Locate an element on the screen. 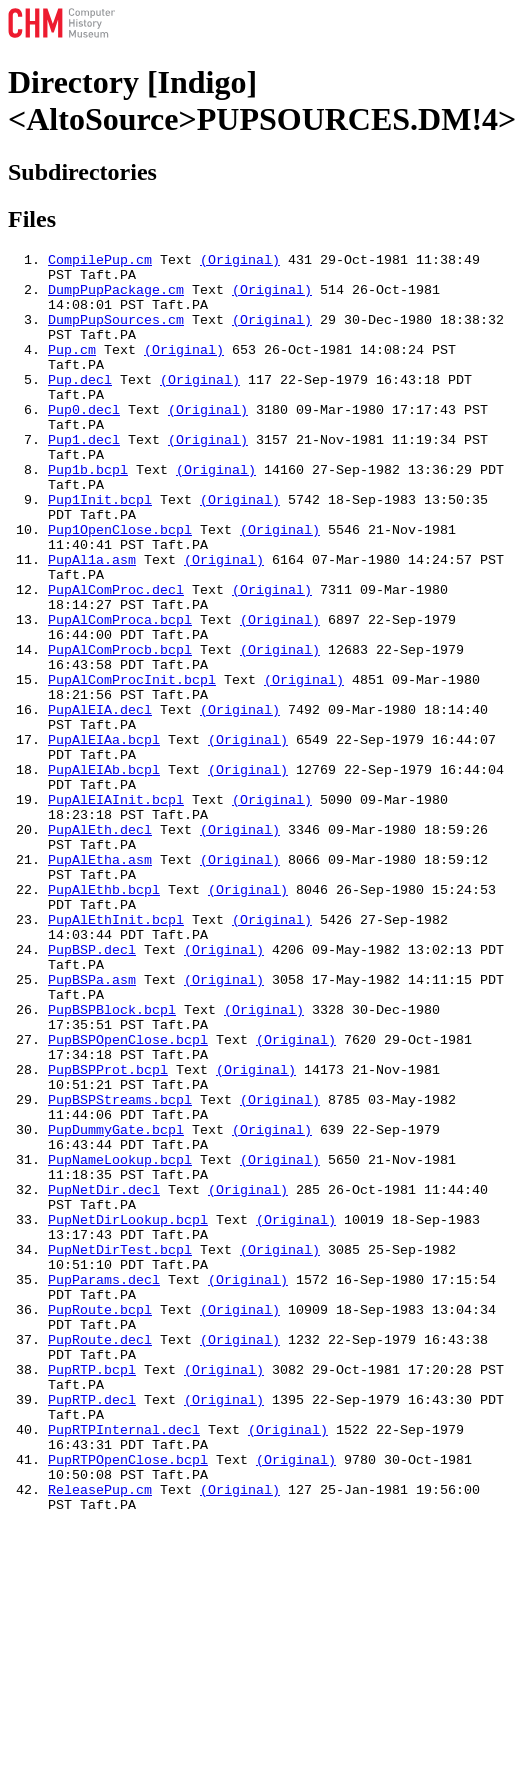 Image resolution: width=516 pixels, height=1778 pixels. Pup0.decl is located at coordinates (84, 442).